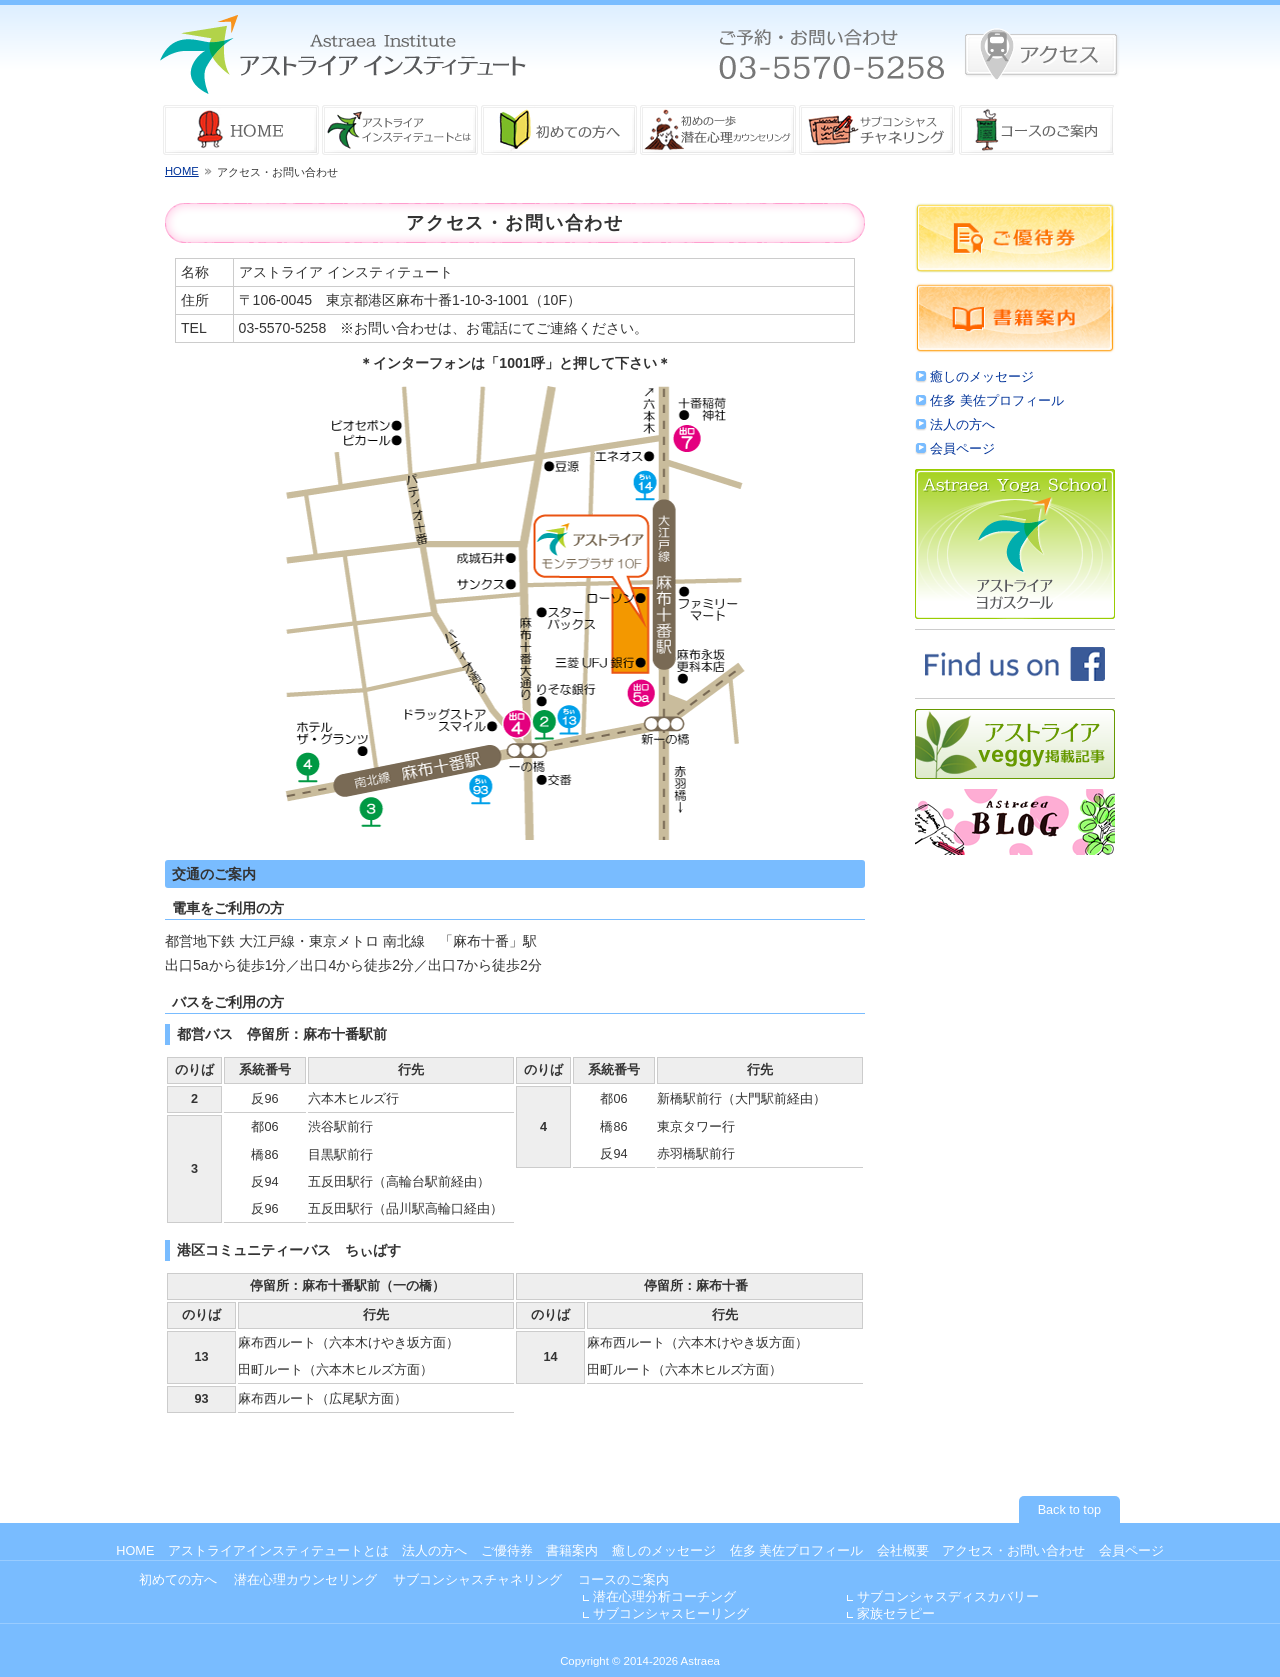 The image size is (1280, 1677). I want to click on 会社概要, so click(903, 1551).